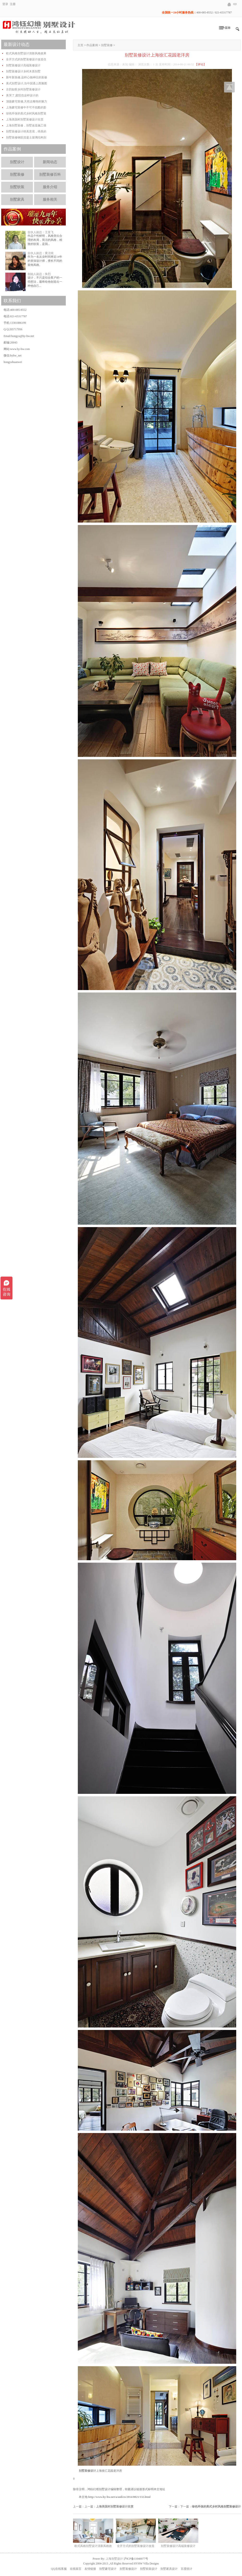  I want to click on 主页, so click(80, 45).